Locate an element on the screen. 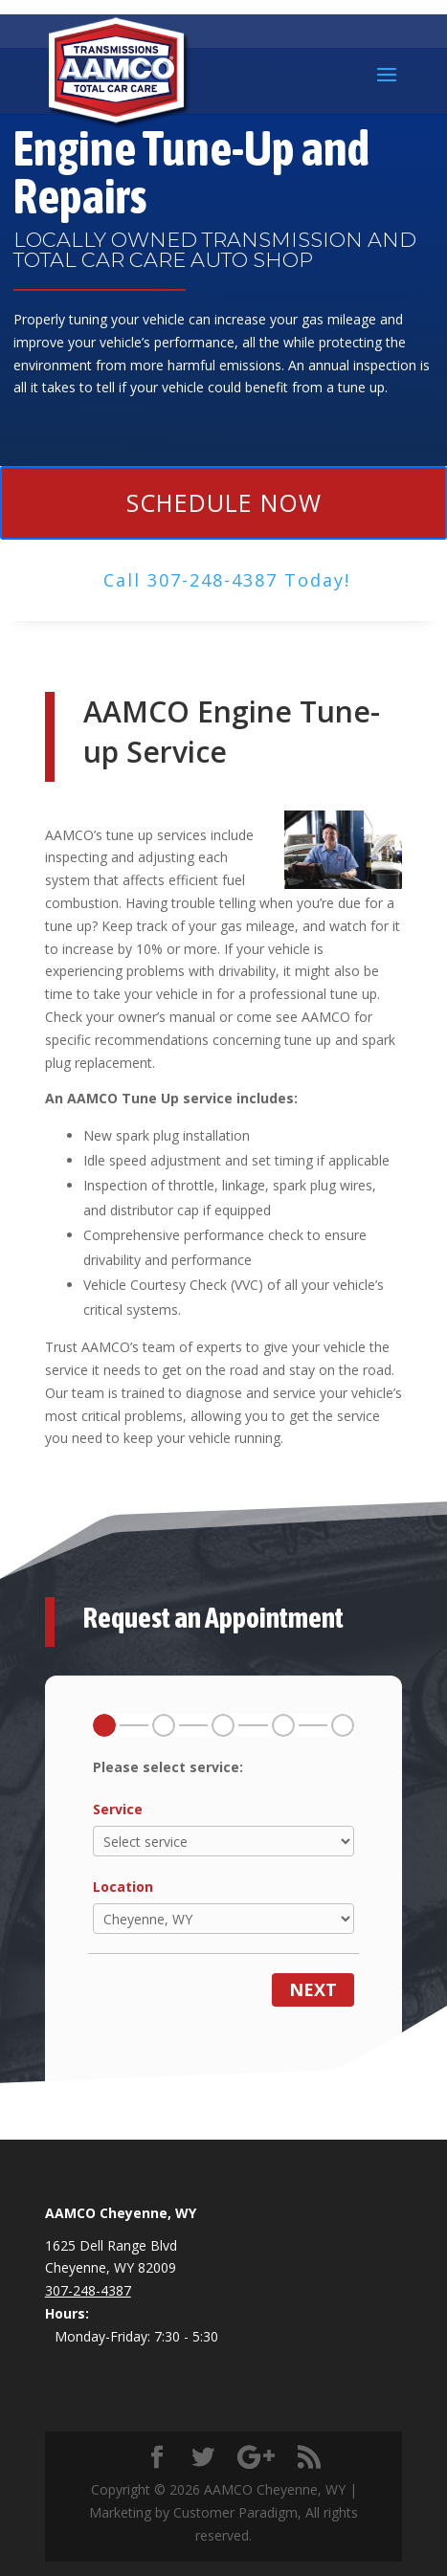 Image resolution: width=447 pixels, height=2576 pixels. Location is located at coordinates (123, 1886).